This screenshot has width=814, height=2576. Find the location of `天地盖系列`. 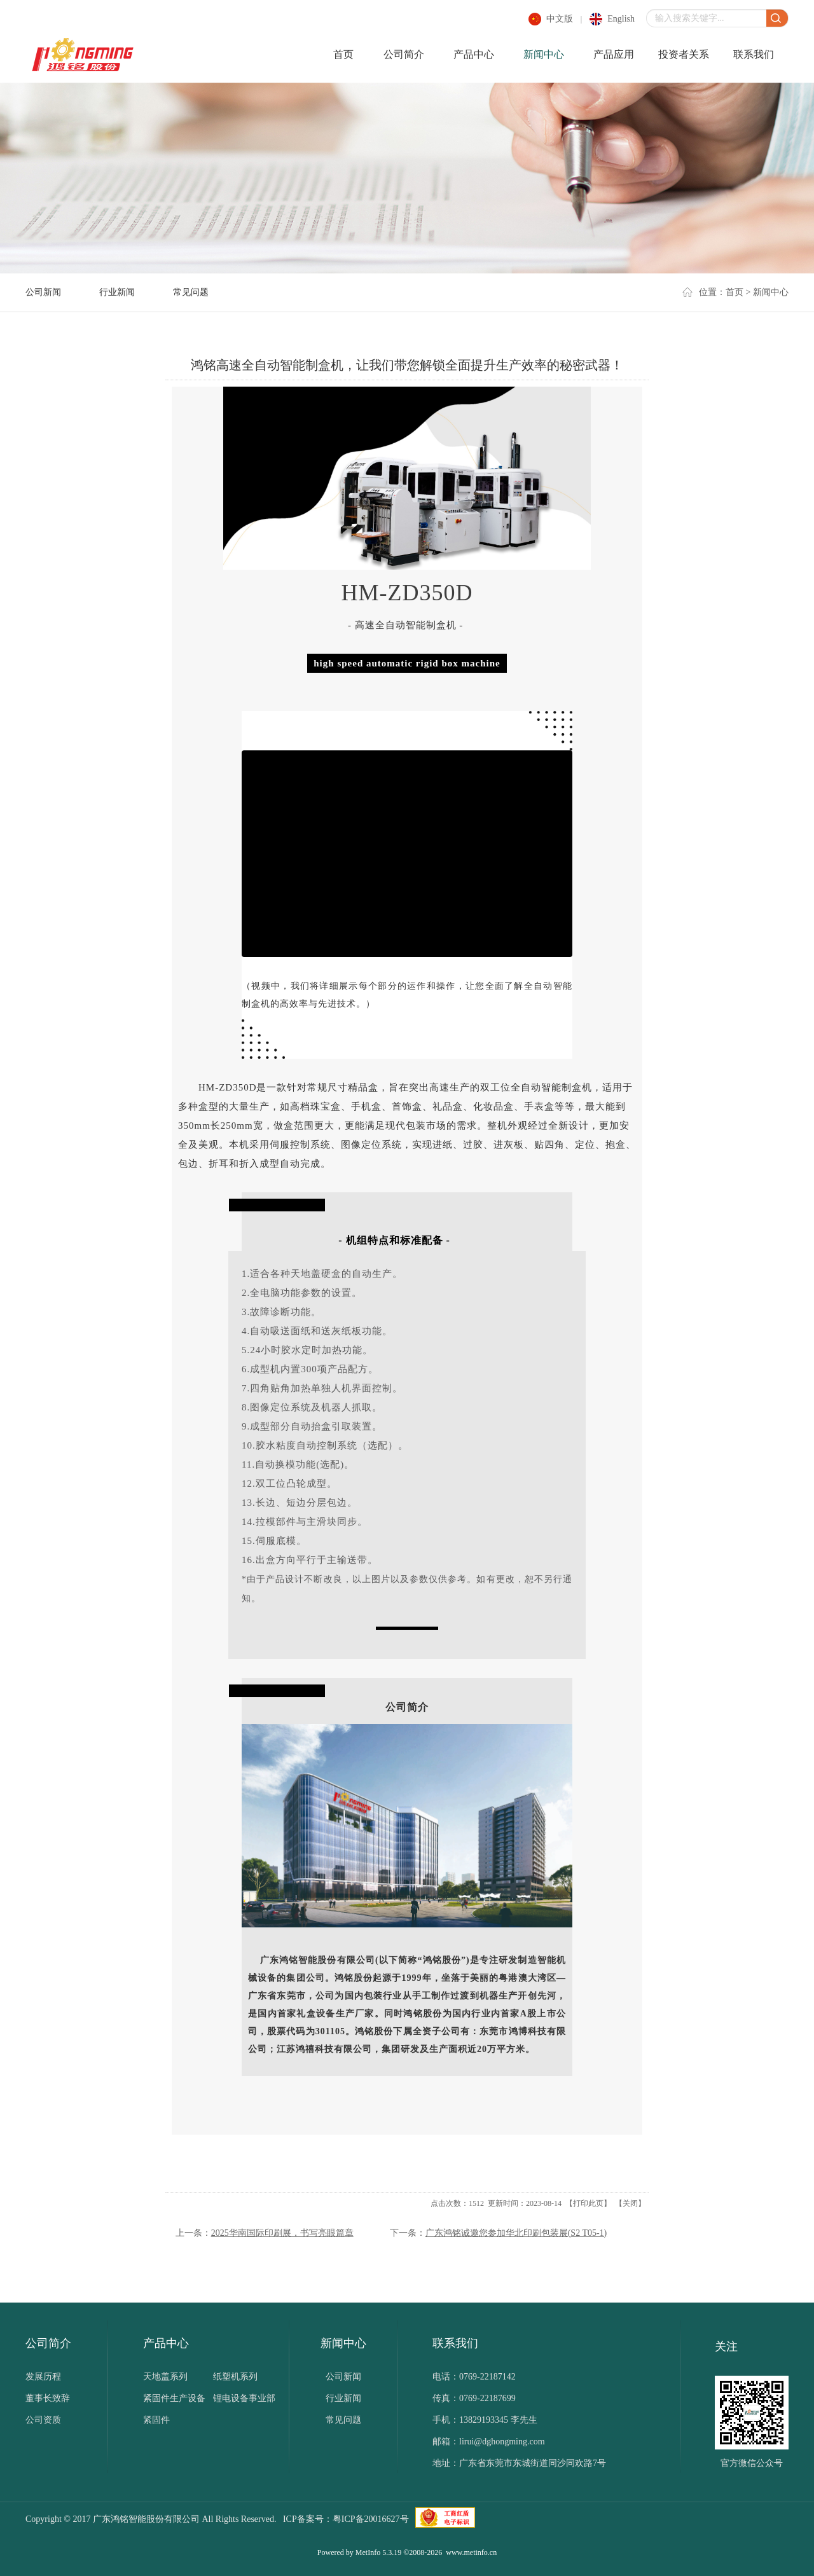

天地盖系列 is located at coordinates (165, 2376).